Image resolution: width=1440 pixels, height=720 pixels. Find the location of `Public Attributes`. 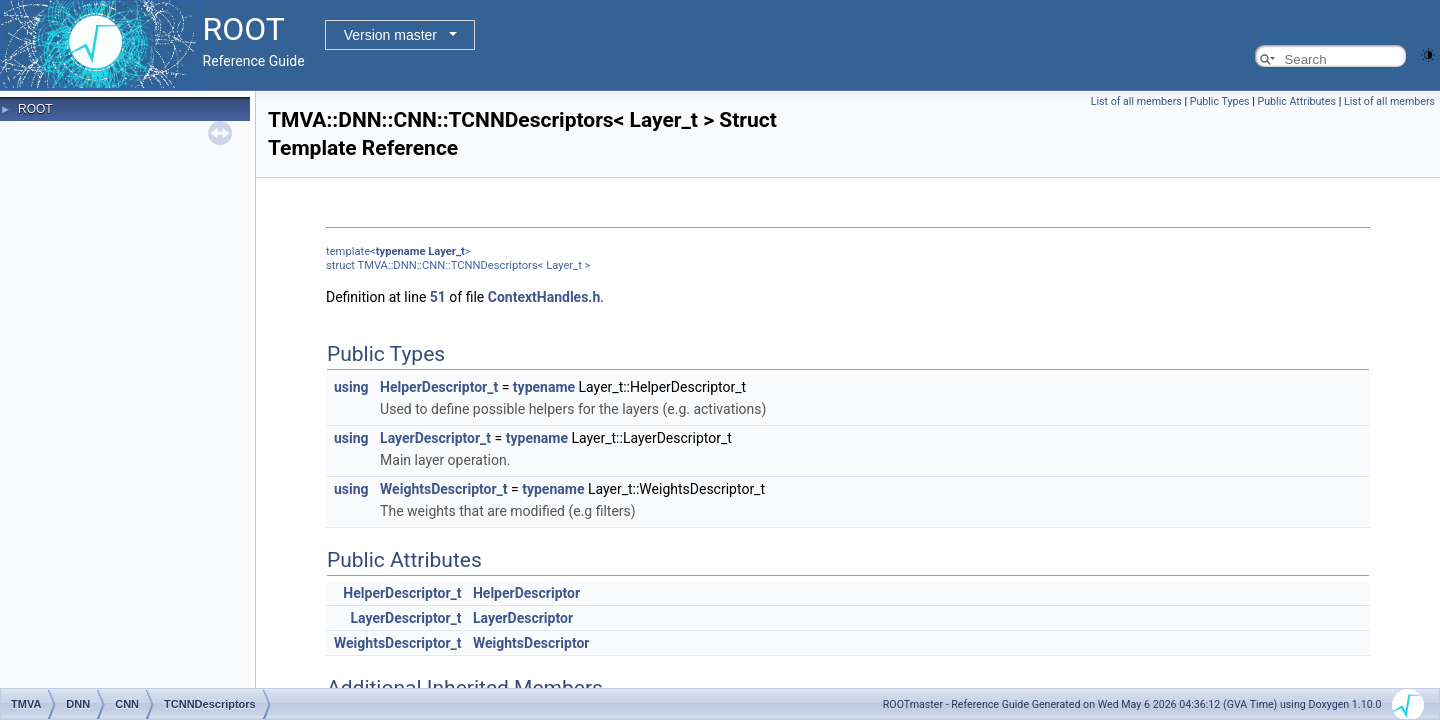

Public Attributes is located at coordinates (1296, 101).